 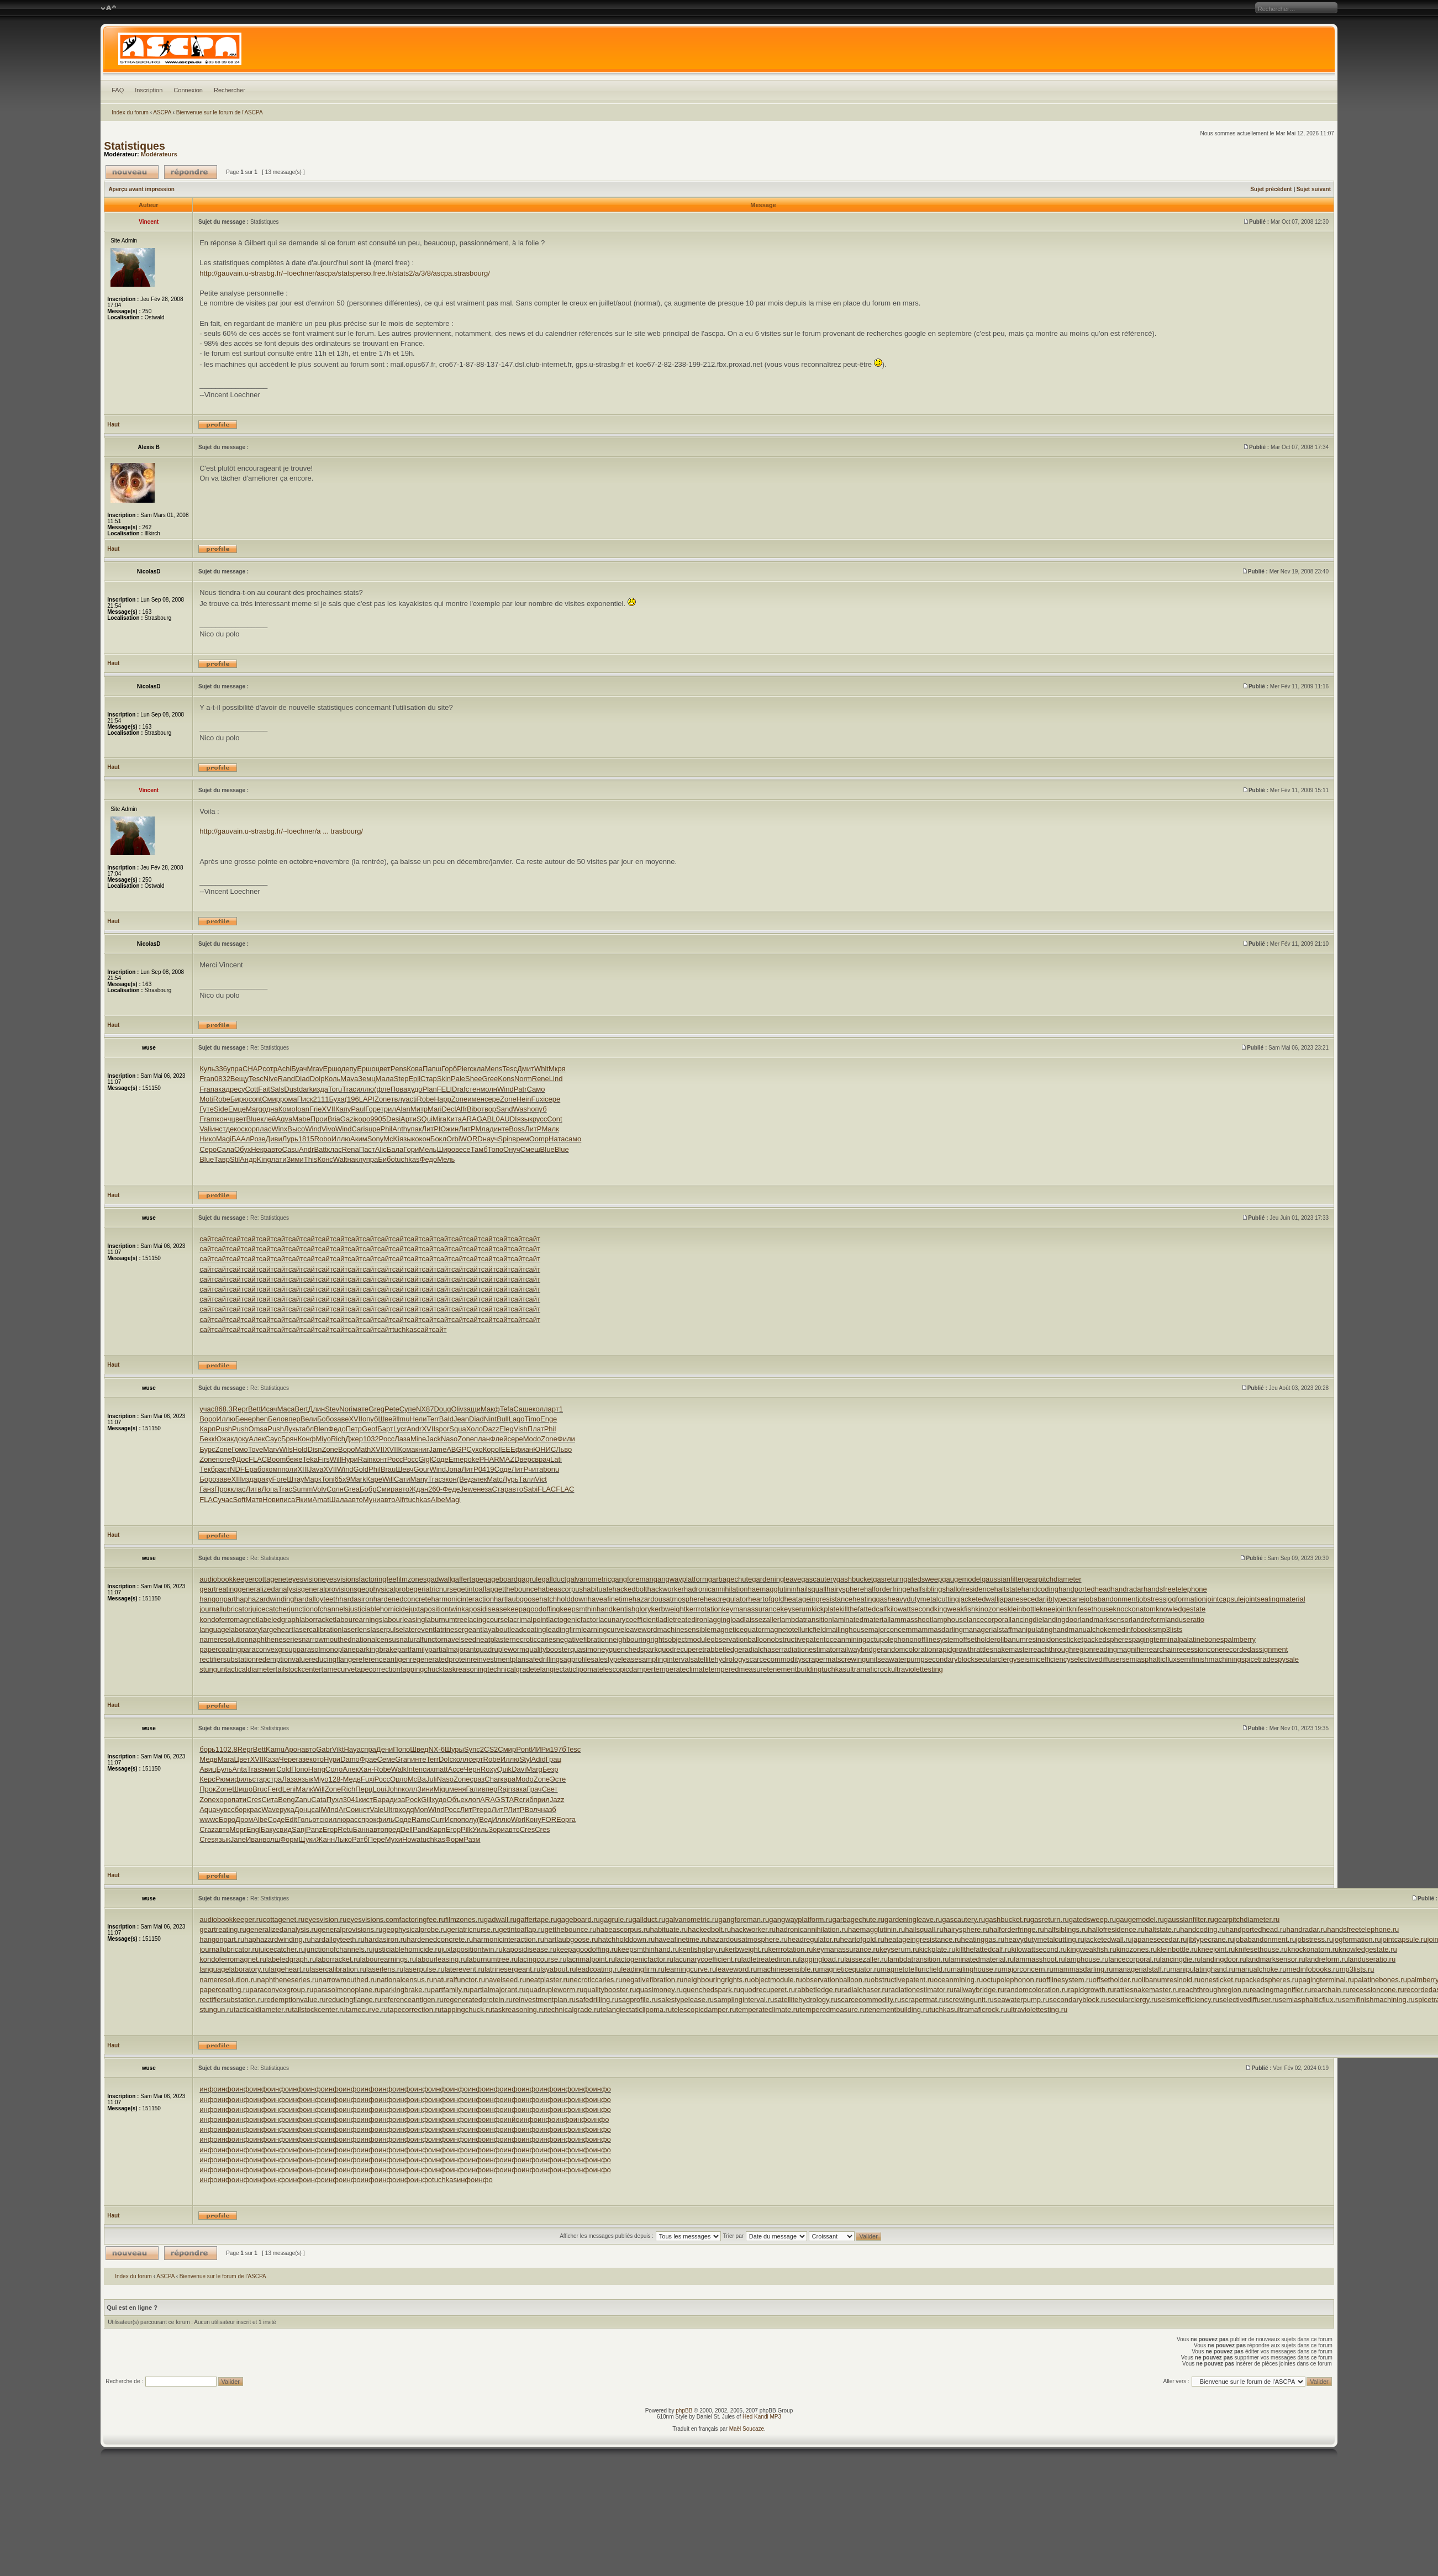 What do you see at coordinates (958, 1980) in the screenshot?
I see `oceanmining.ru` at bounding box center [958, 1980].